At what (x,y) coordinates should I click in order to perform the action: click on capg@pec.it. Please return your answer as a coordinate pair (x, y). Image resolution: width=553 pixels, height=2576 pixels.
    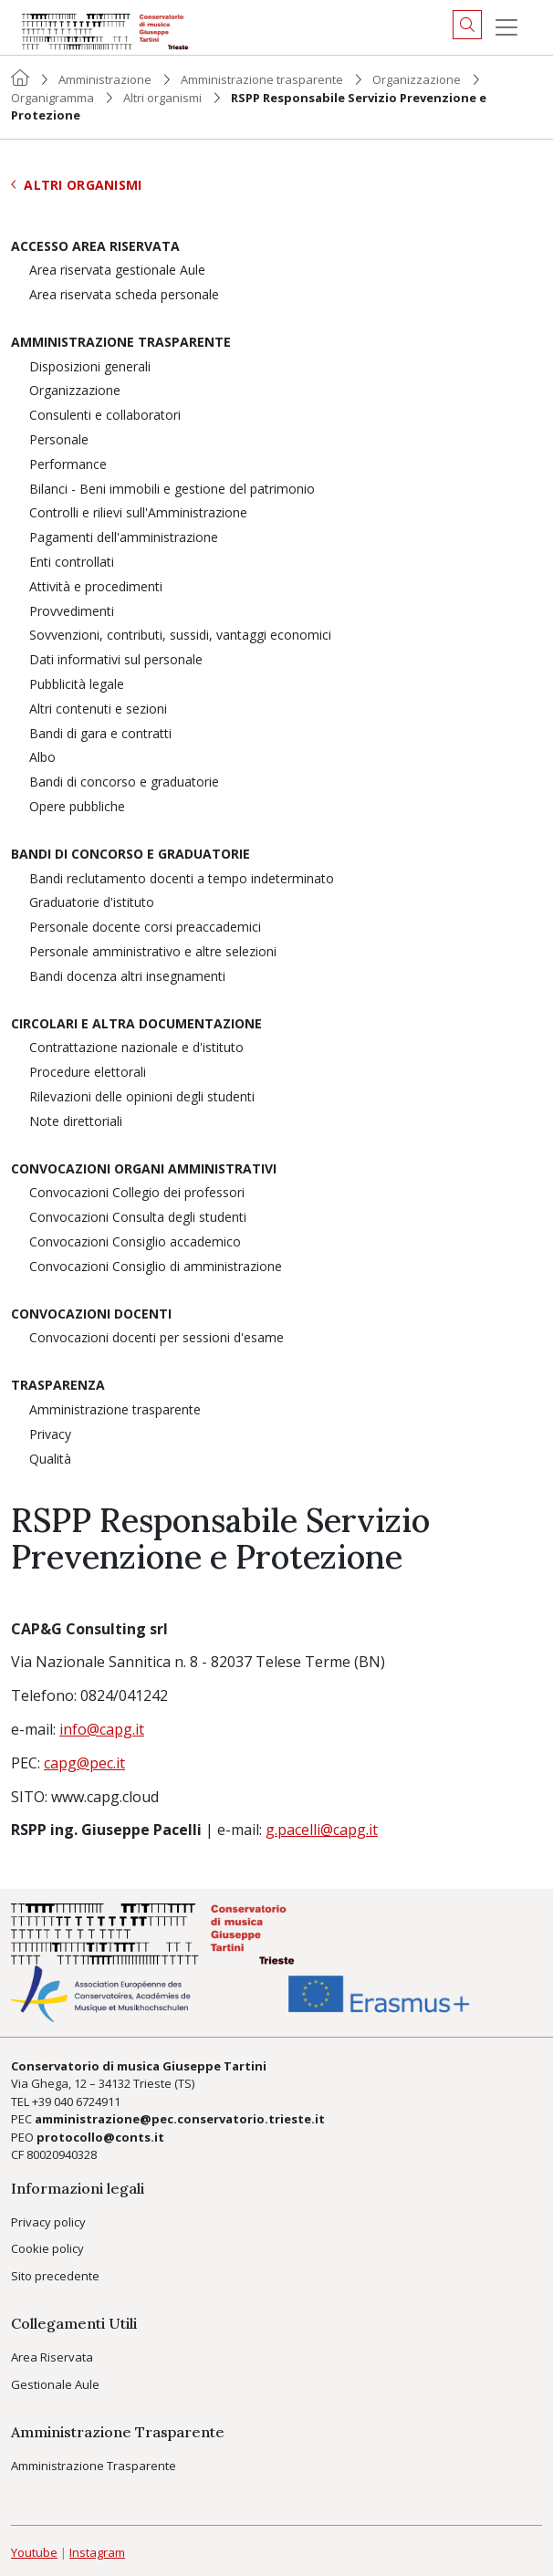
    Looking at the image, I should click on (84, 1763).